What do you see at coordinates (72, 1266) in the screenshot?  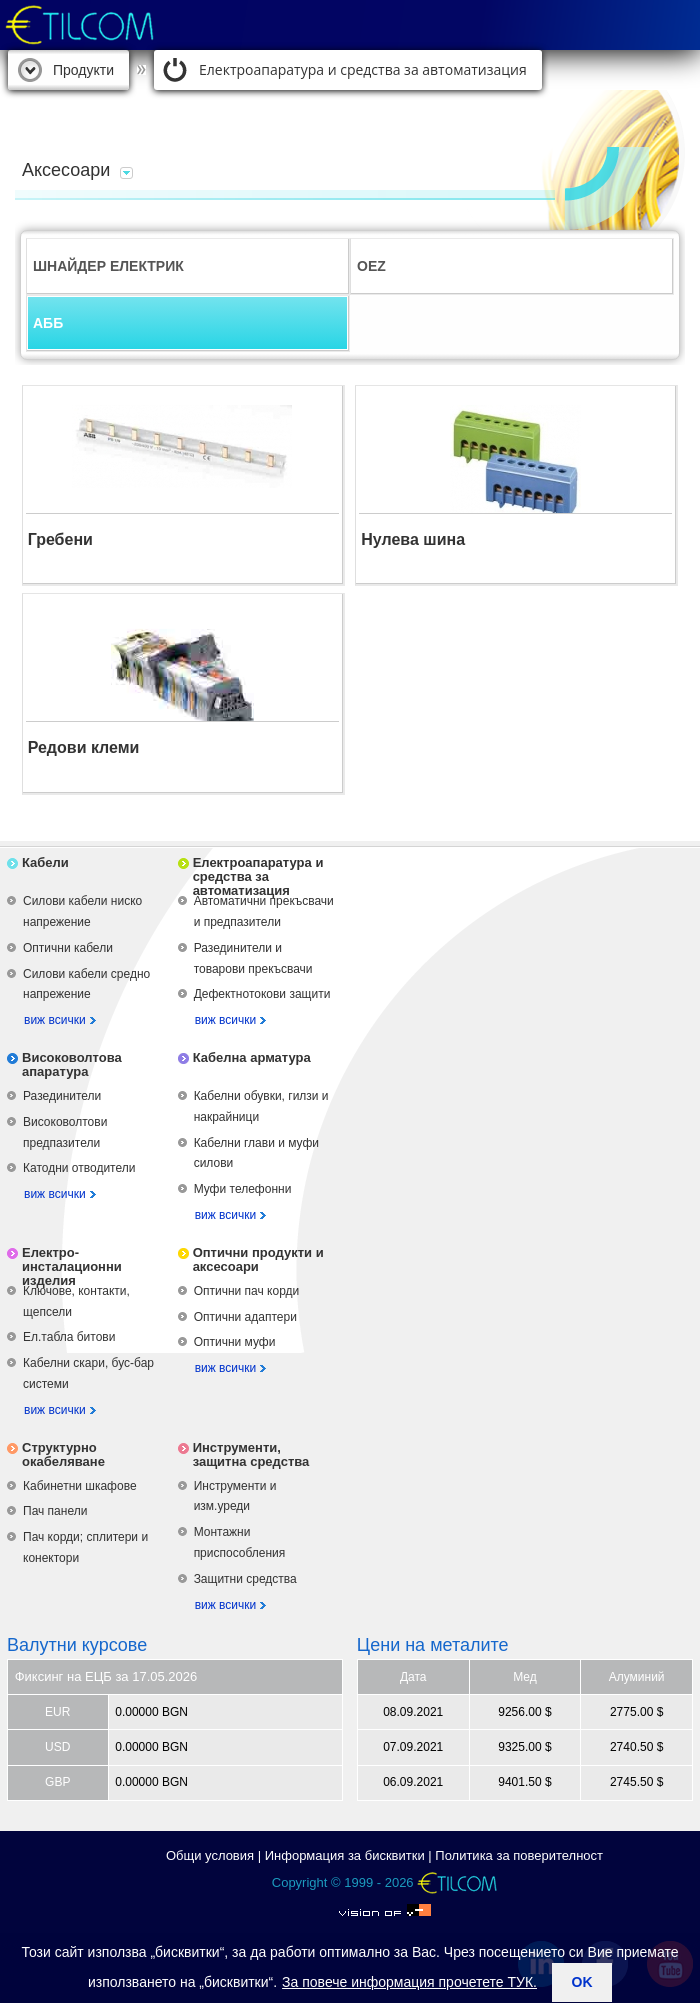 I see `Електро-инсталационни изделия` at bounding box center [72, 1266].